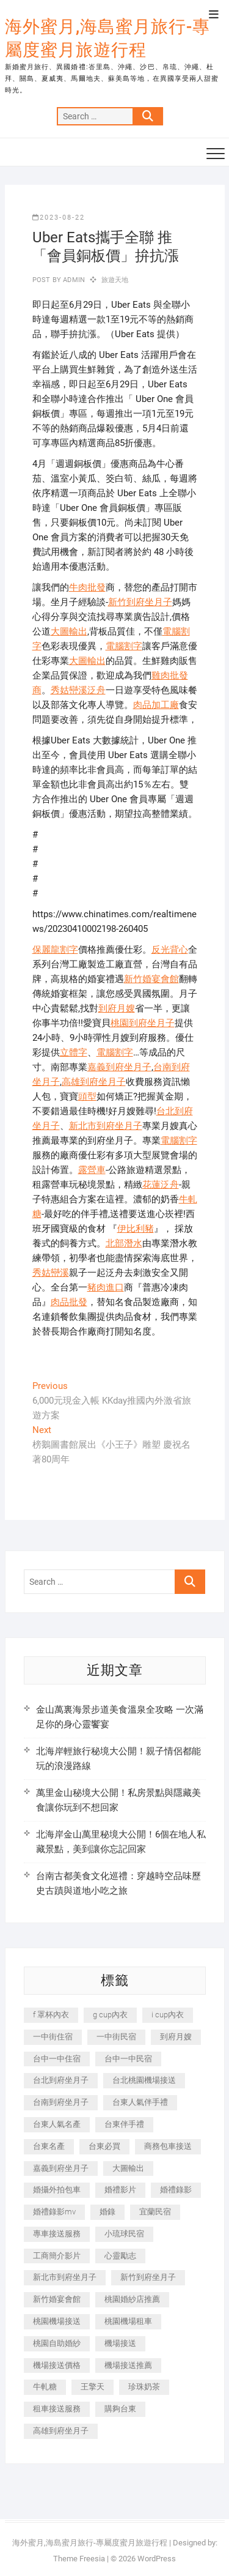  What do you see at coordinates (104, 2146) in the screenshot?
I see `台東必買 [台東必買 (366 個項目)]` at bounding box center [104, 2146].